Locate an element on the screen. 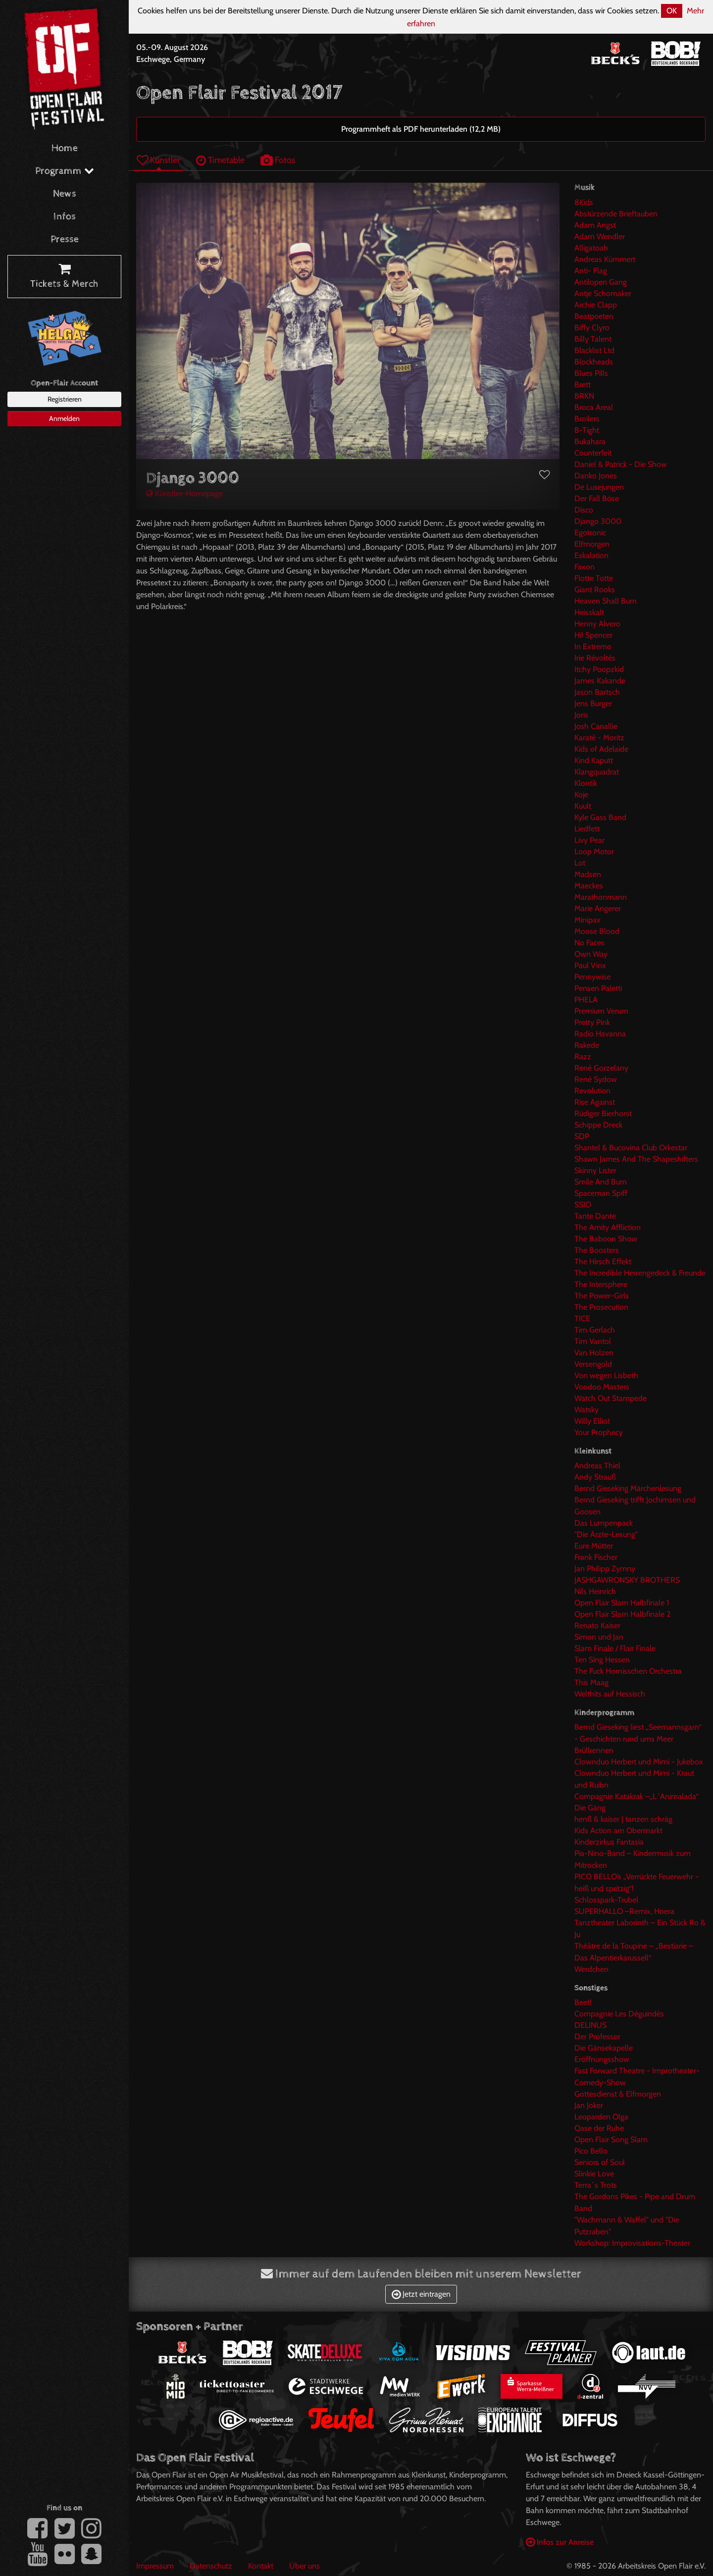 The image size is (713, 2576). Home is located at coordinates (64, 148).